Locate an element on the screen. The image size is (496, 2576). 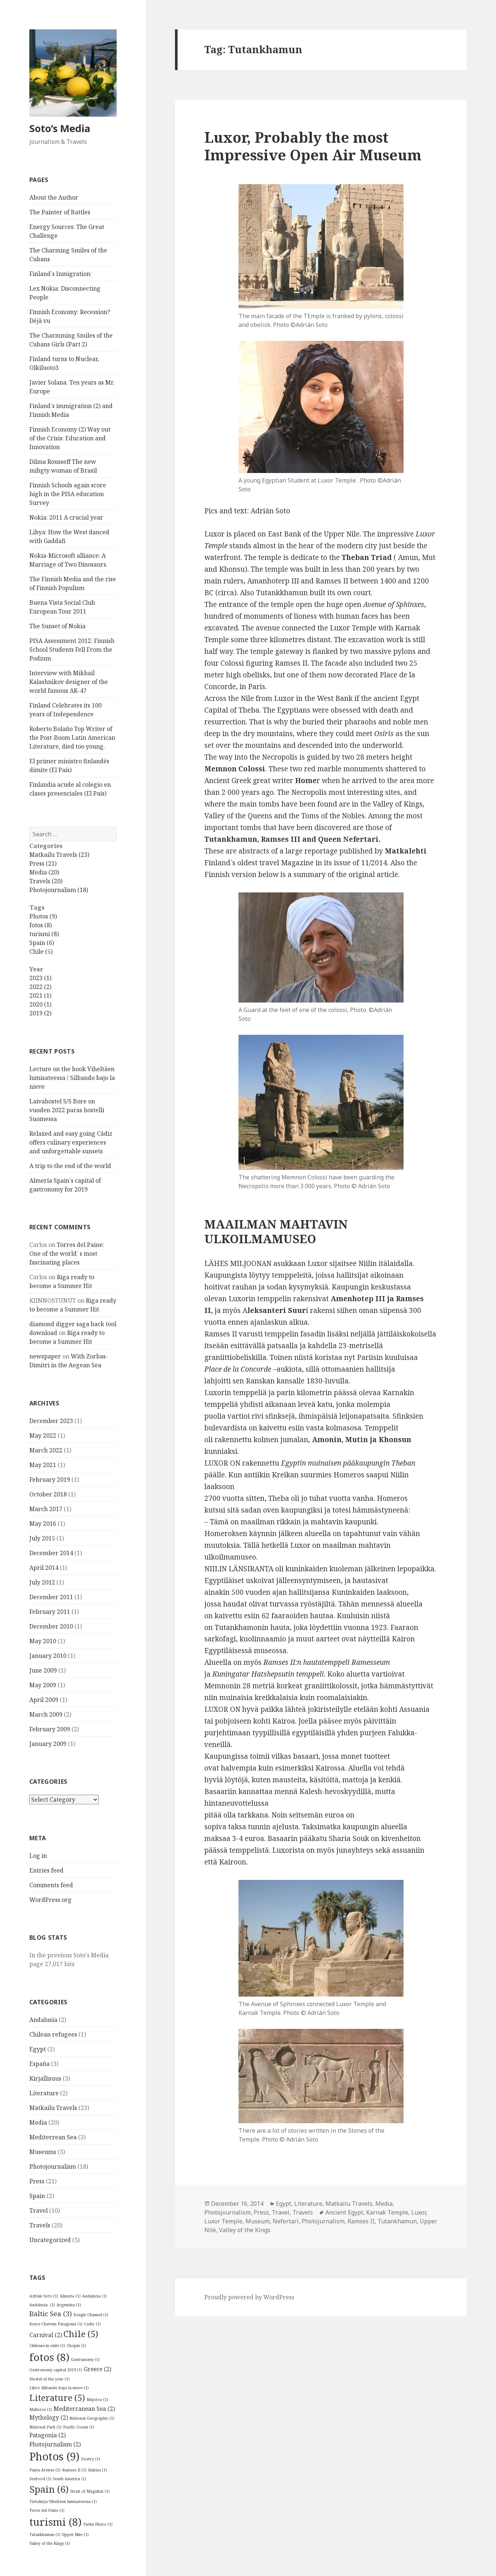
2021 (1) is located at coordinates (40, 996).